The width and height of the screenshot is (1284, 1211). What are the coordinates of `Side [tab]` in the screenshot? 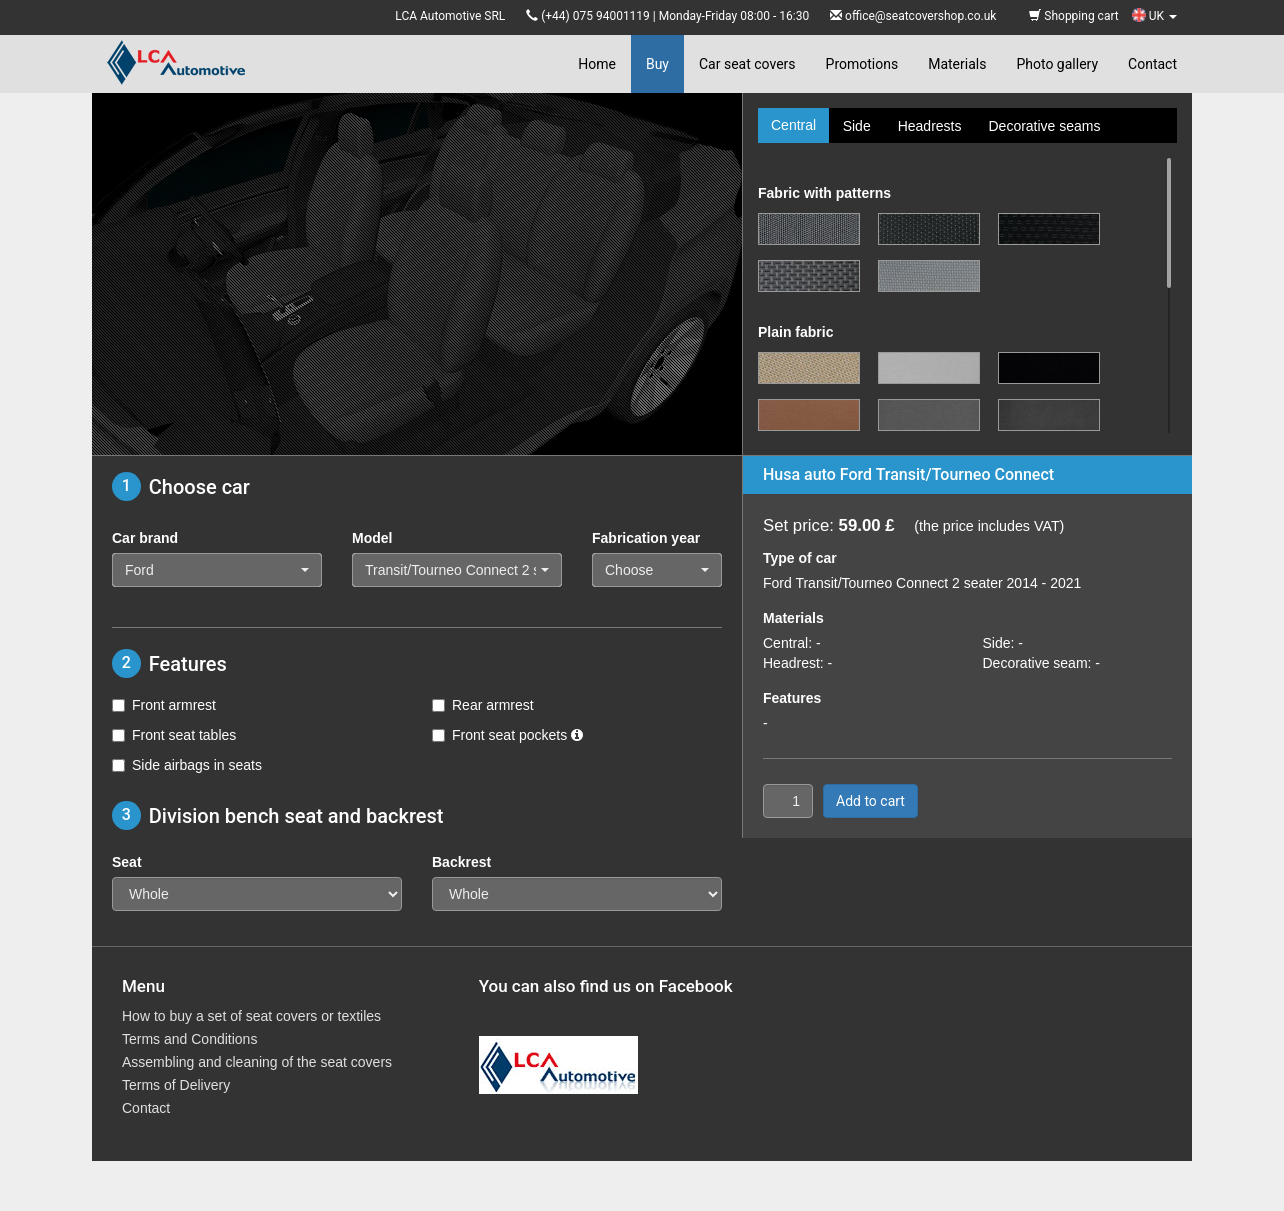 It's located at (857, 126).